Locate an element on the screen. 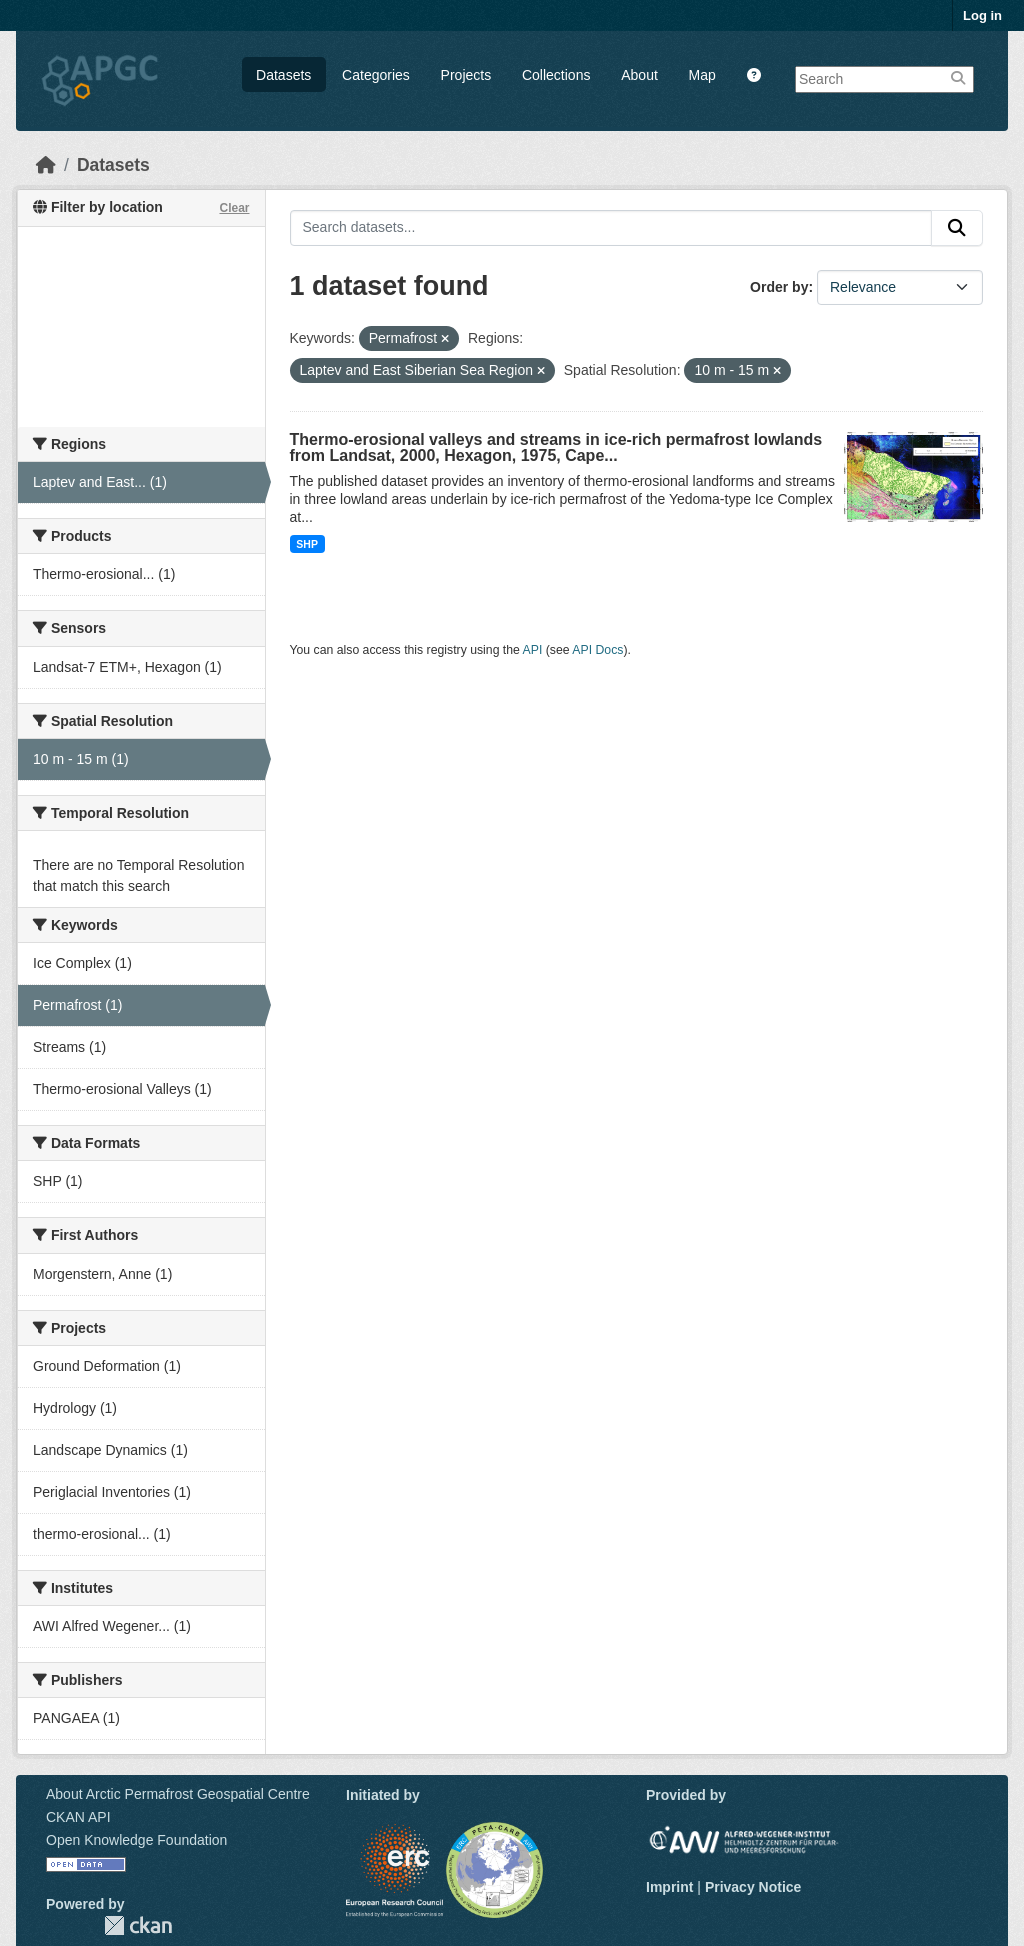 The image size is (1024, 1946). Datasets is located at coordinates (283, 75).